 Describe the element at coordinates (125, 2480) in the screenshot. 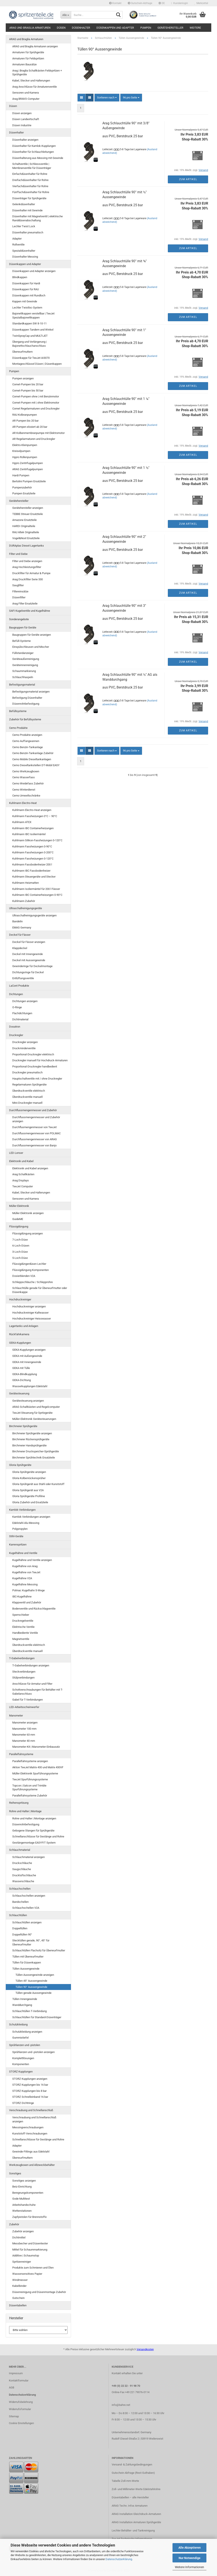

I see `Tabelle Zoll-mm-Werte` at that location.